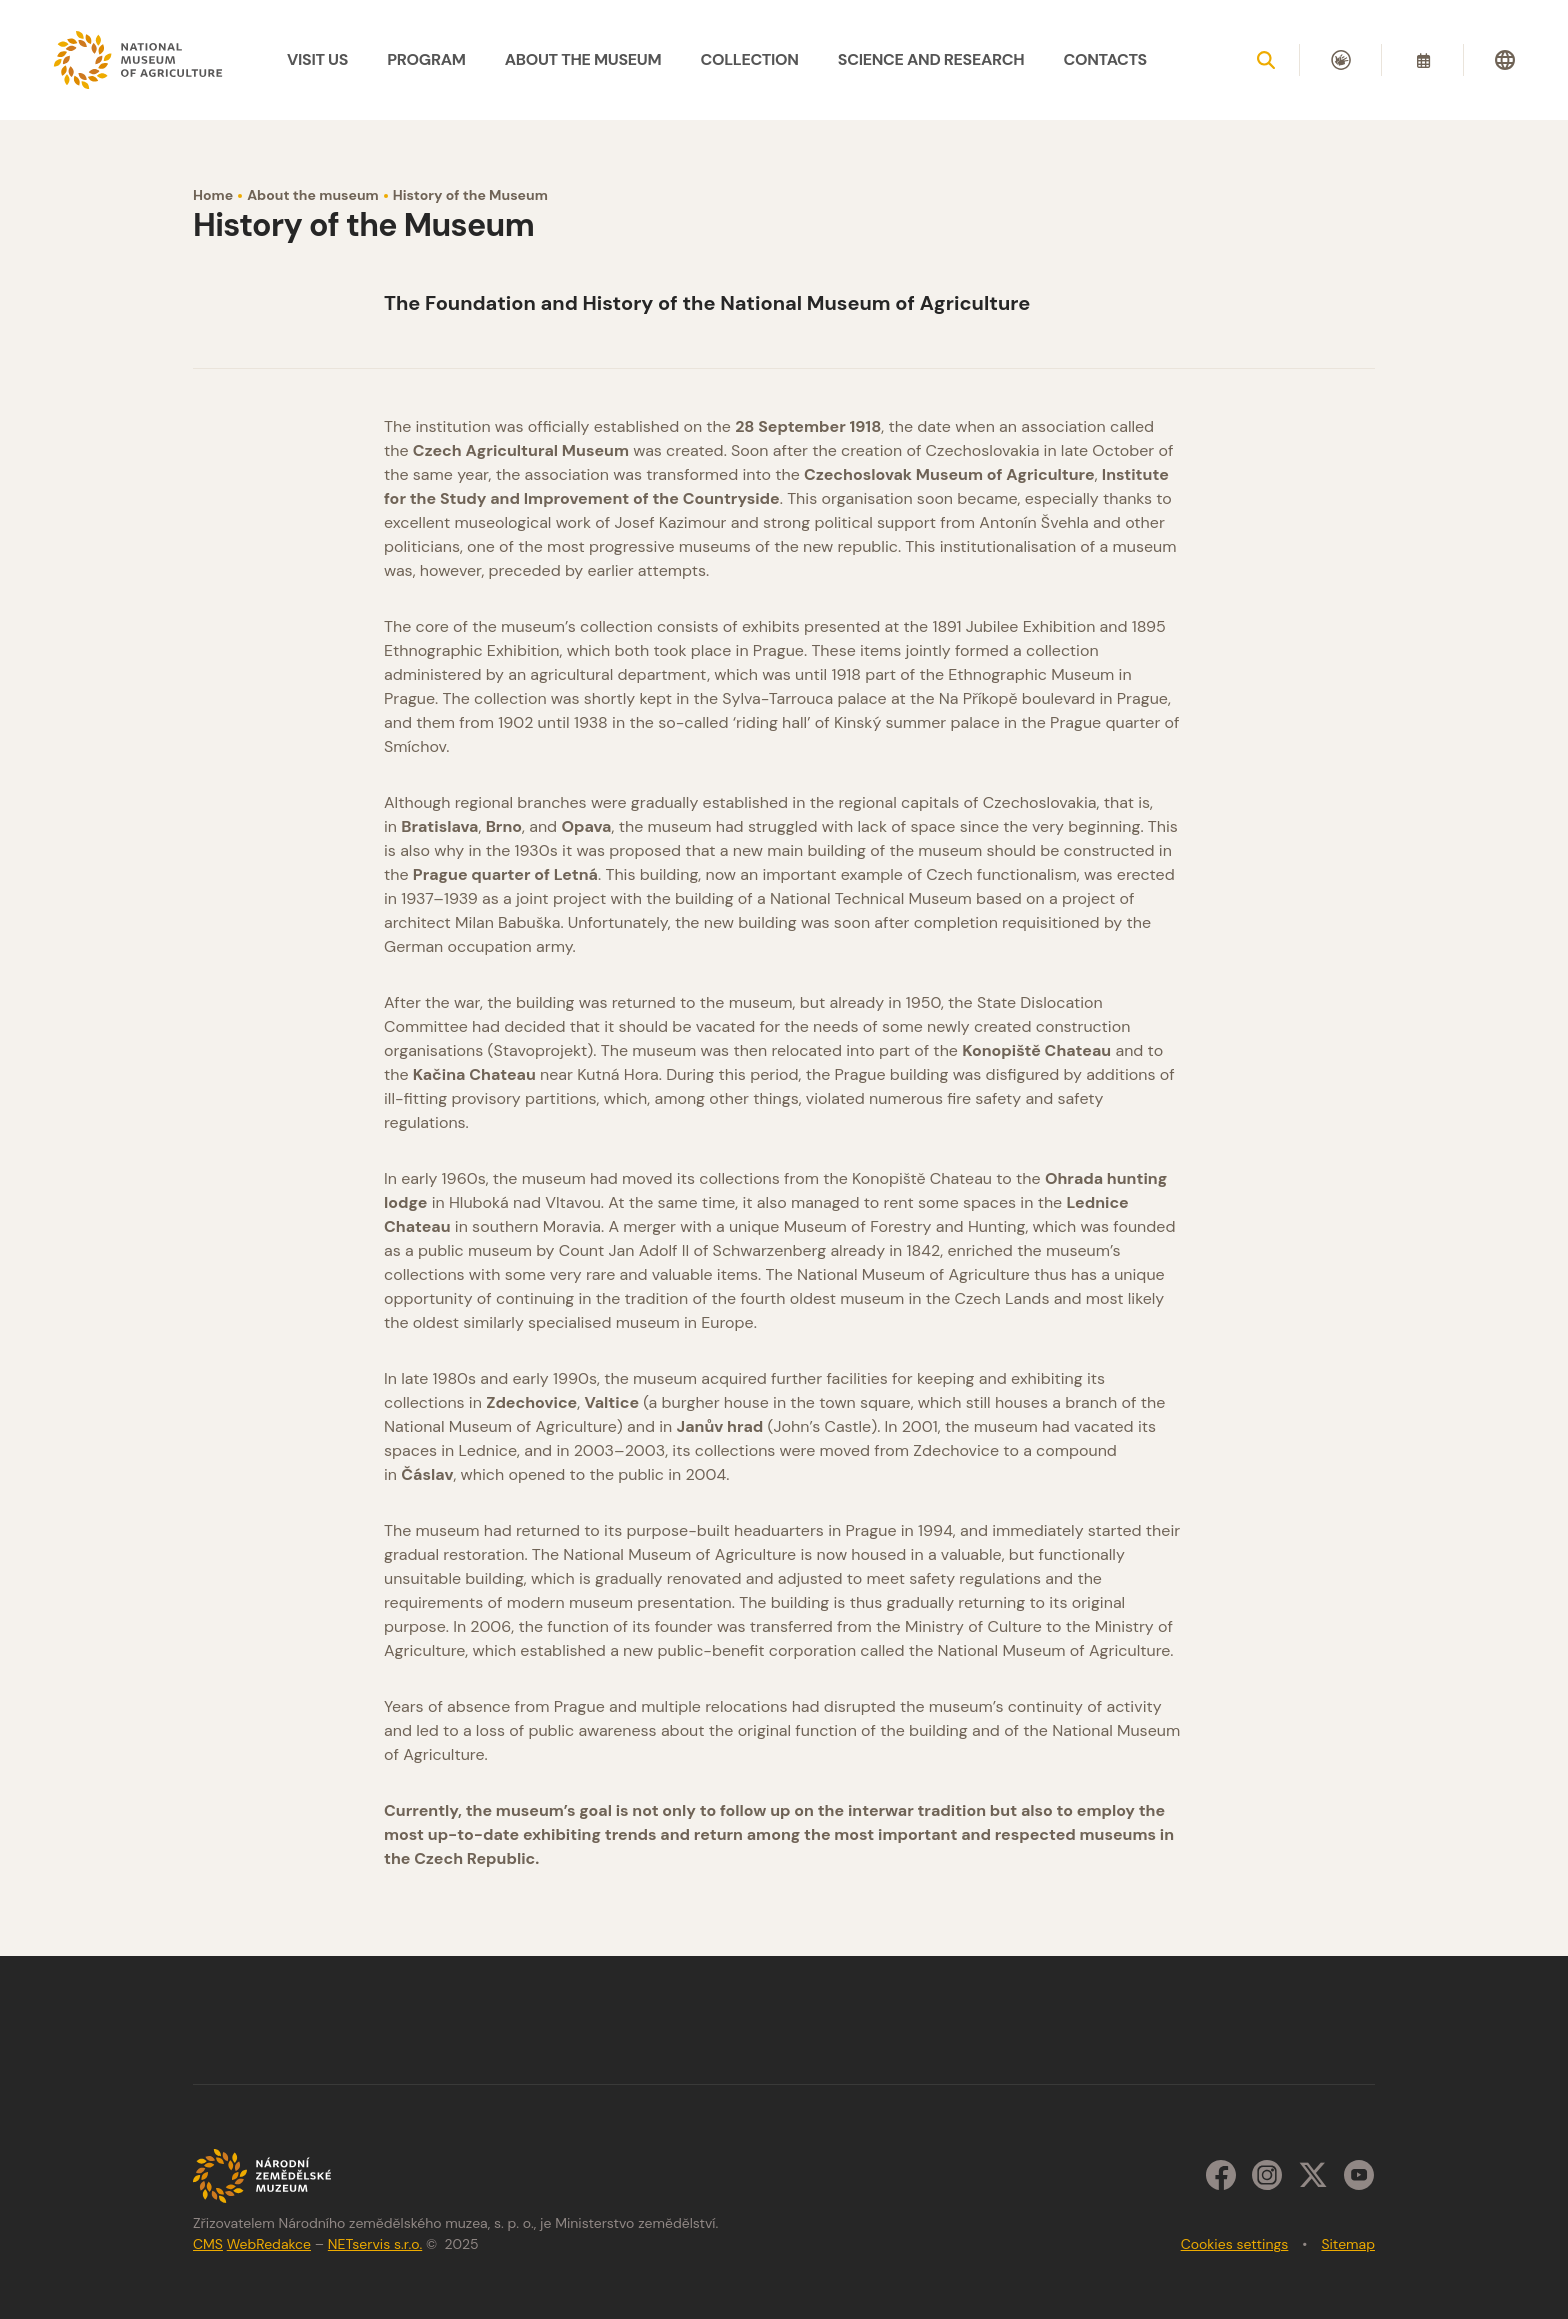  I want to click on WebRedakce, so click(269, 2244).